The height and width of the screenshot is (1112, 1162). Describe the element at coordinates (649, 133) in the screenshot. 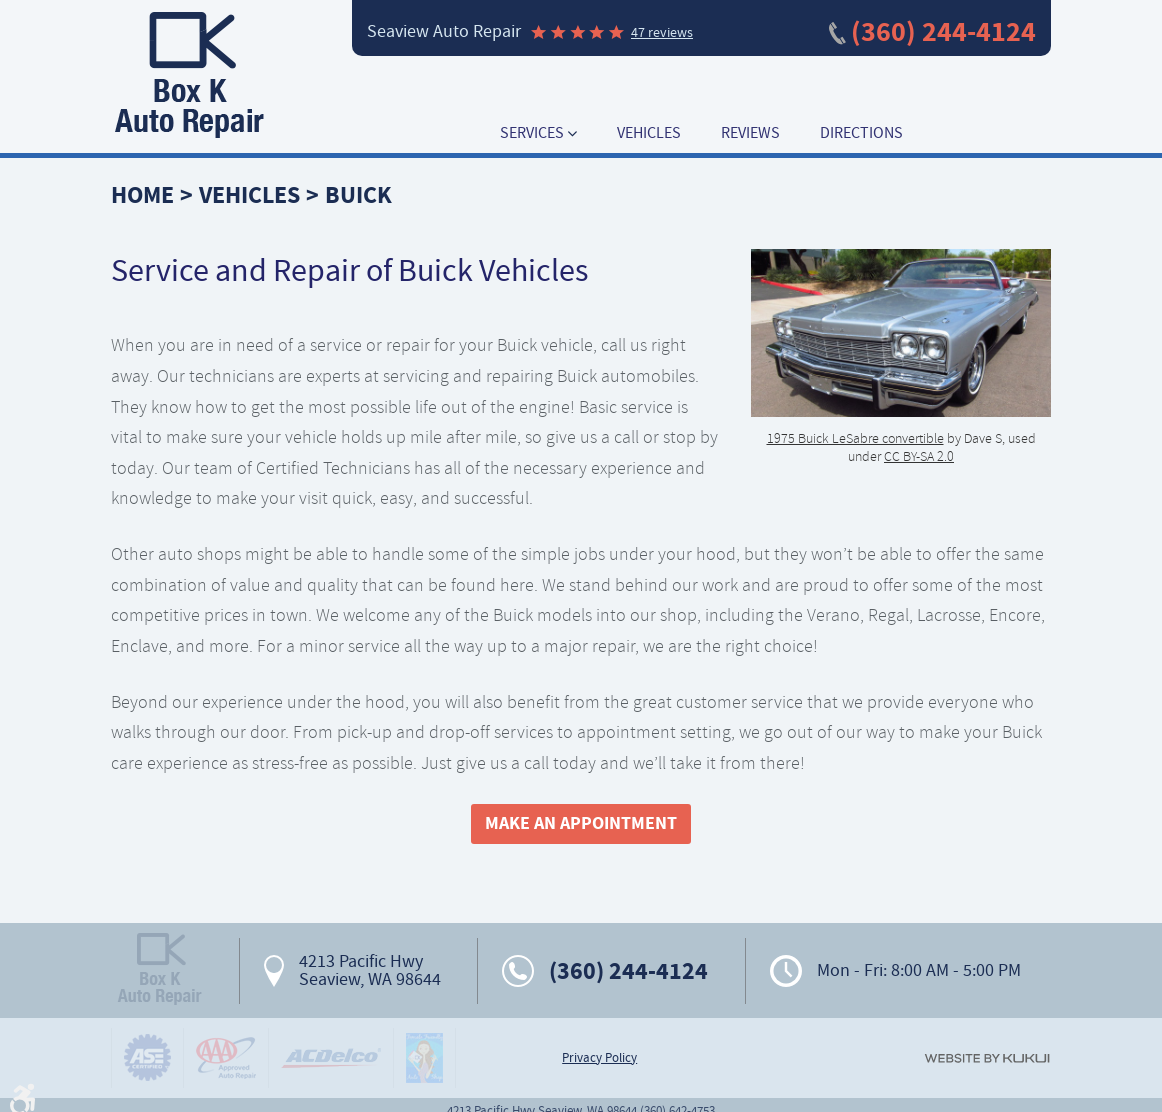

I see `Vehicles` at that location.